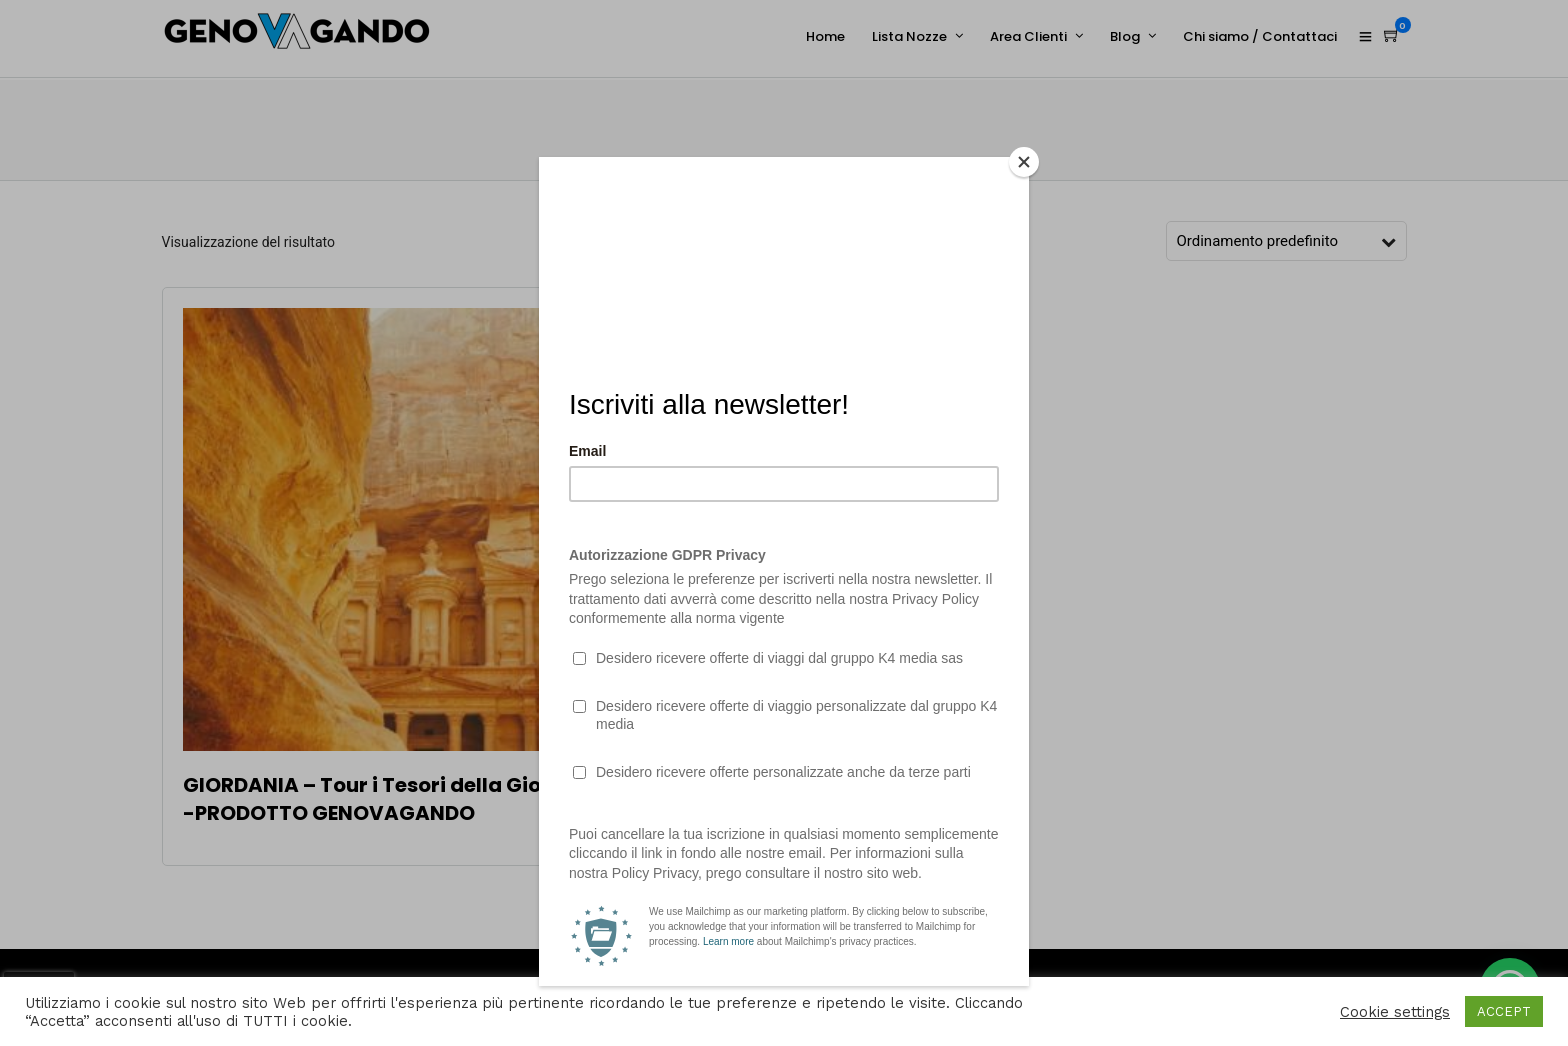 The image size is (1568, 1046). Describe the element at coordinates (1504, 1011) in the screenshot. I see `ACCEPT [button]` at that location.